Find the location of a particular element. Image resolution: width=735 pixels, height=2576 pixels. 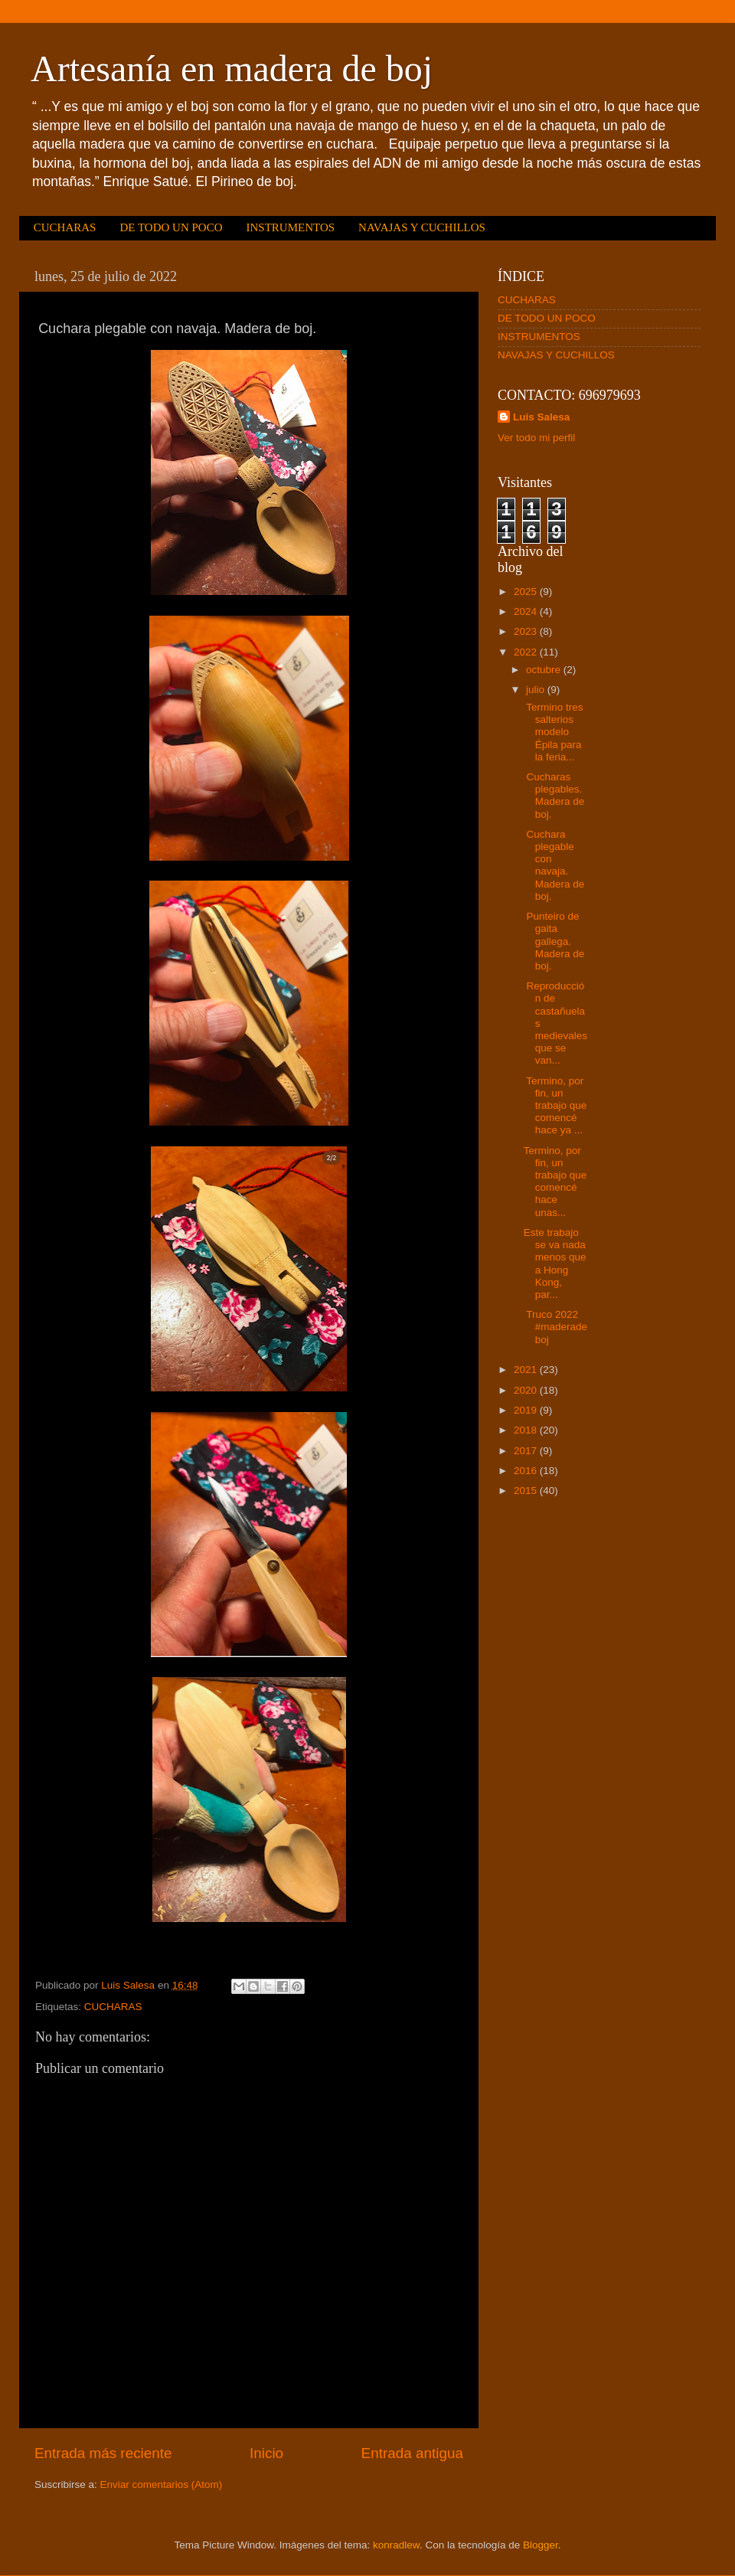

2023 is located at coordinates (527, 631).